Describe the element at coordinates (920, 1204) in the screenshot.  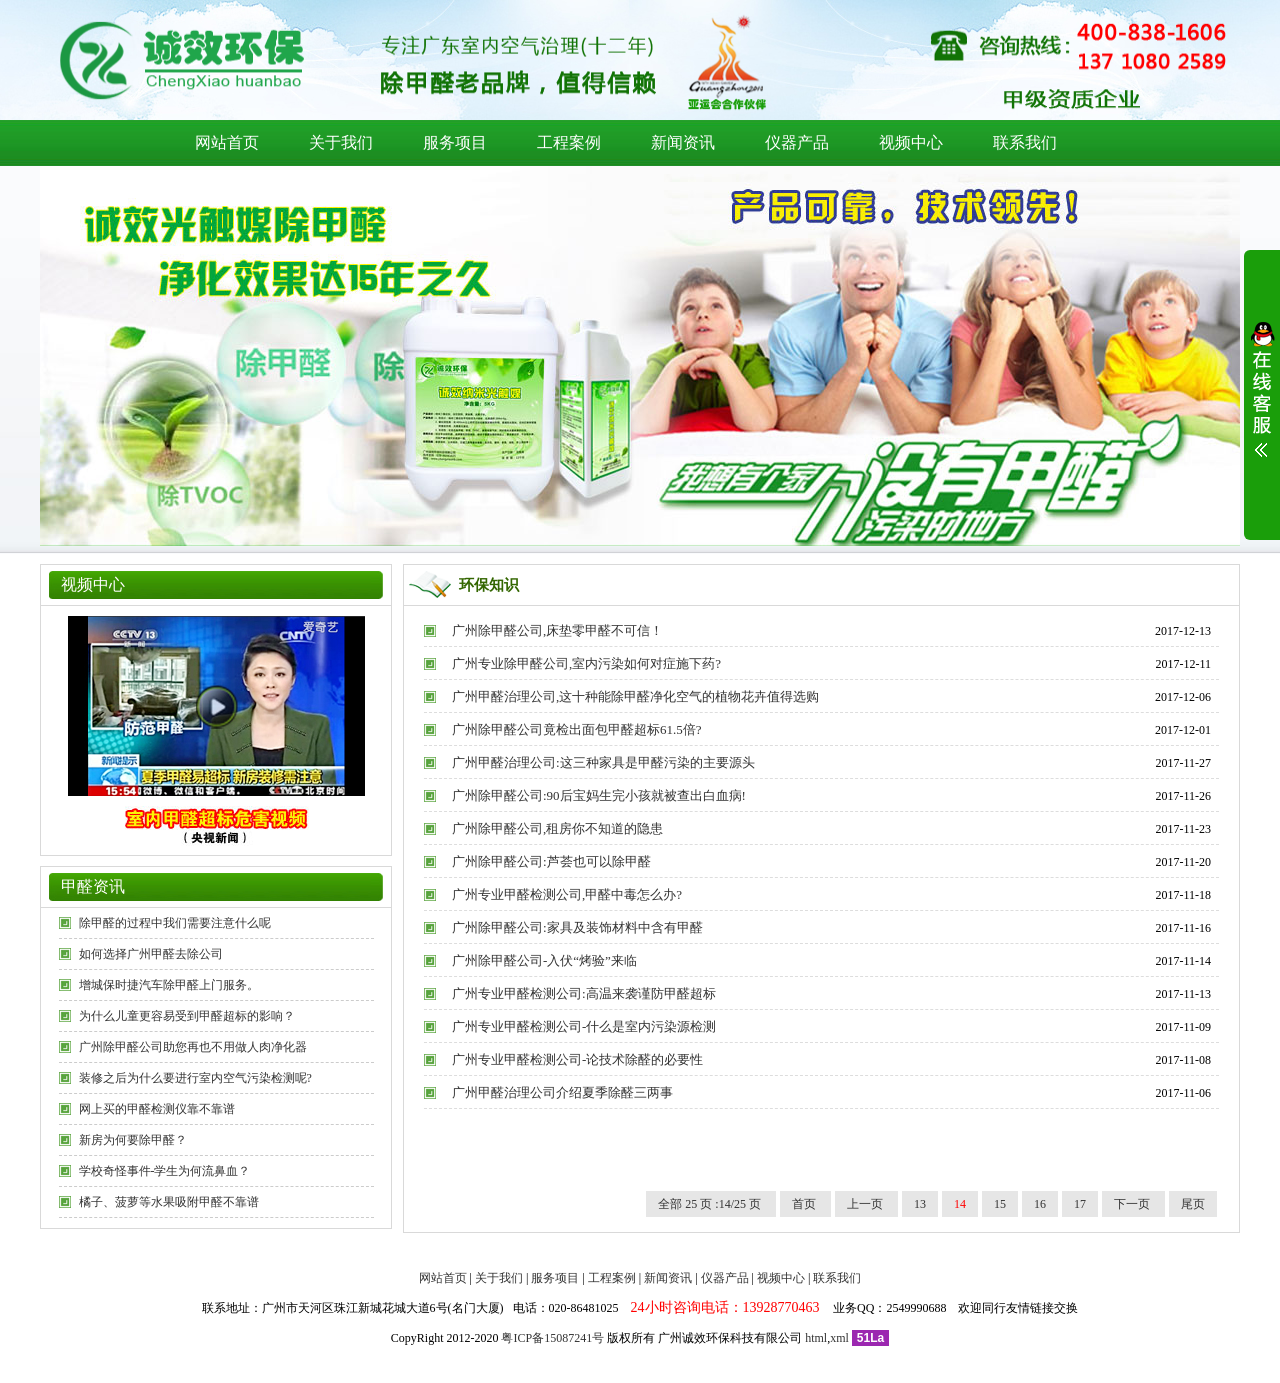
I see `13` at that location.